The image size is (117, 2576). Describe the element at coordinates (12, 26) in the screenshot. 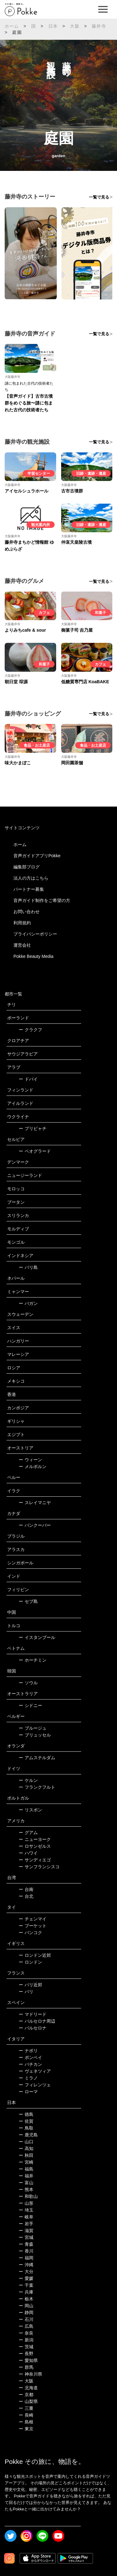

I see `ホーム` at that location.